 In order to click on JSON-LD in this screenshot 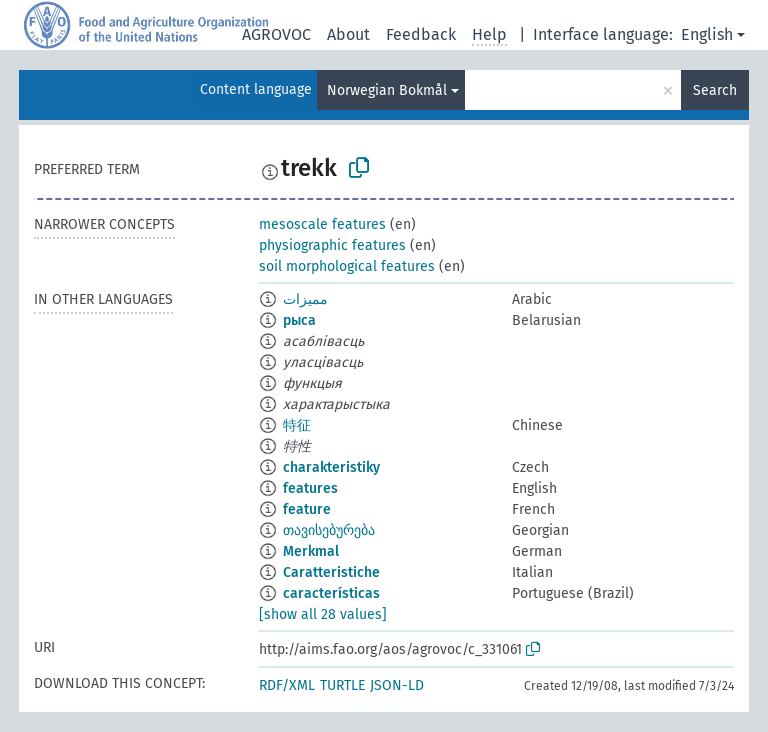, I will do `click(397, 685)`.